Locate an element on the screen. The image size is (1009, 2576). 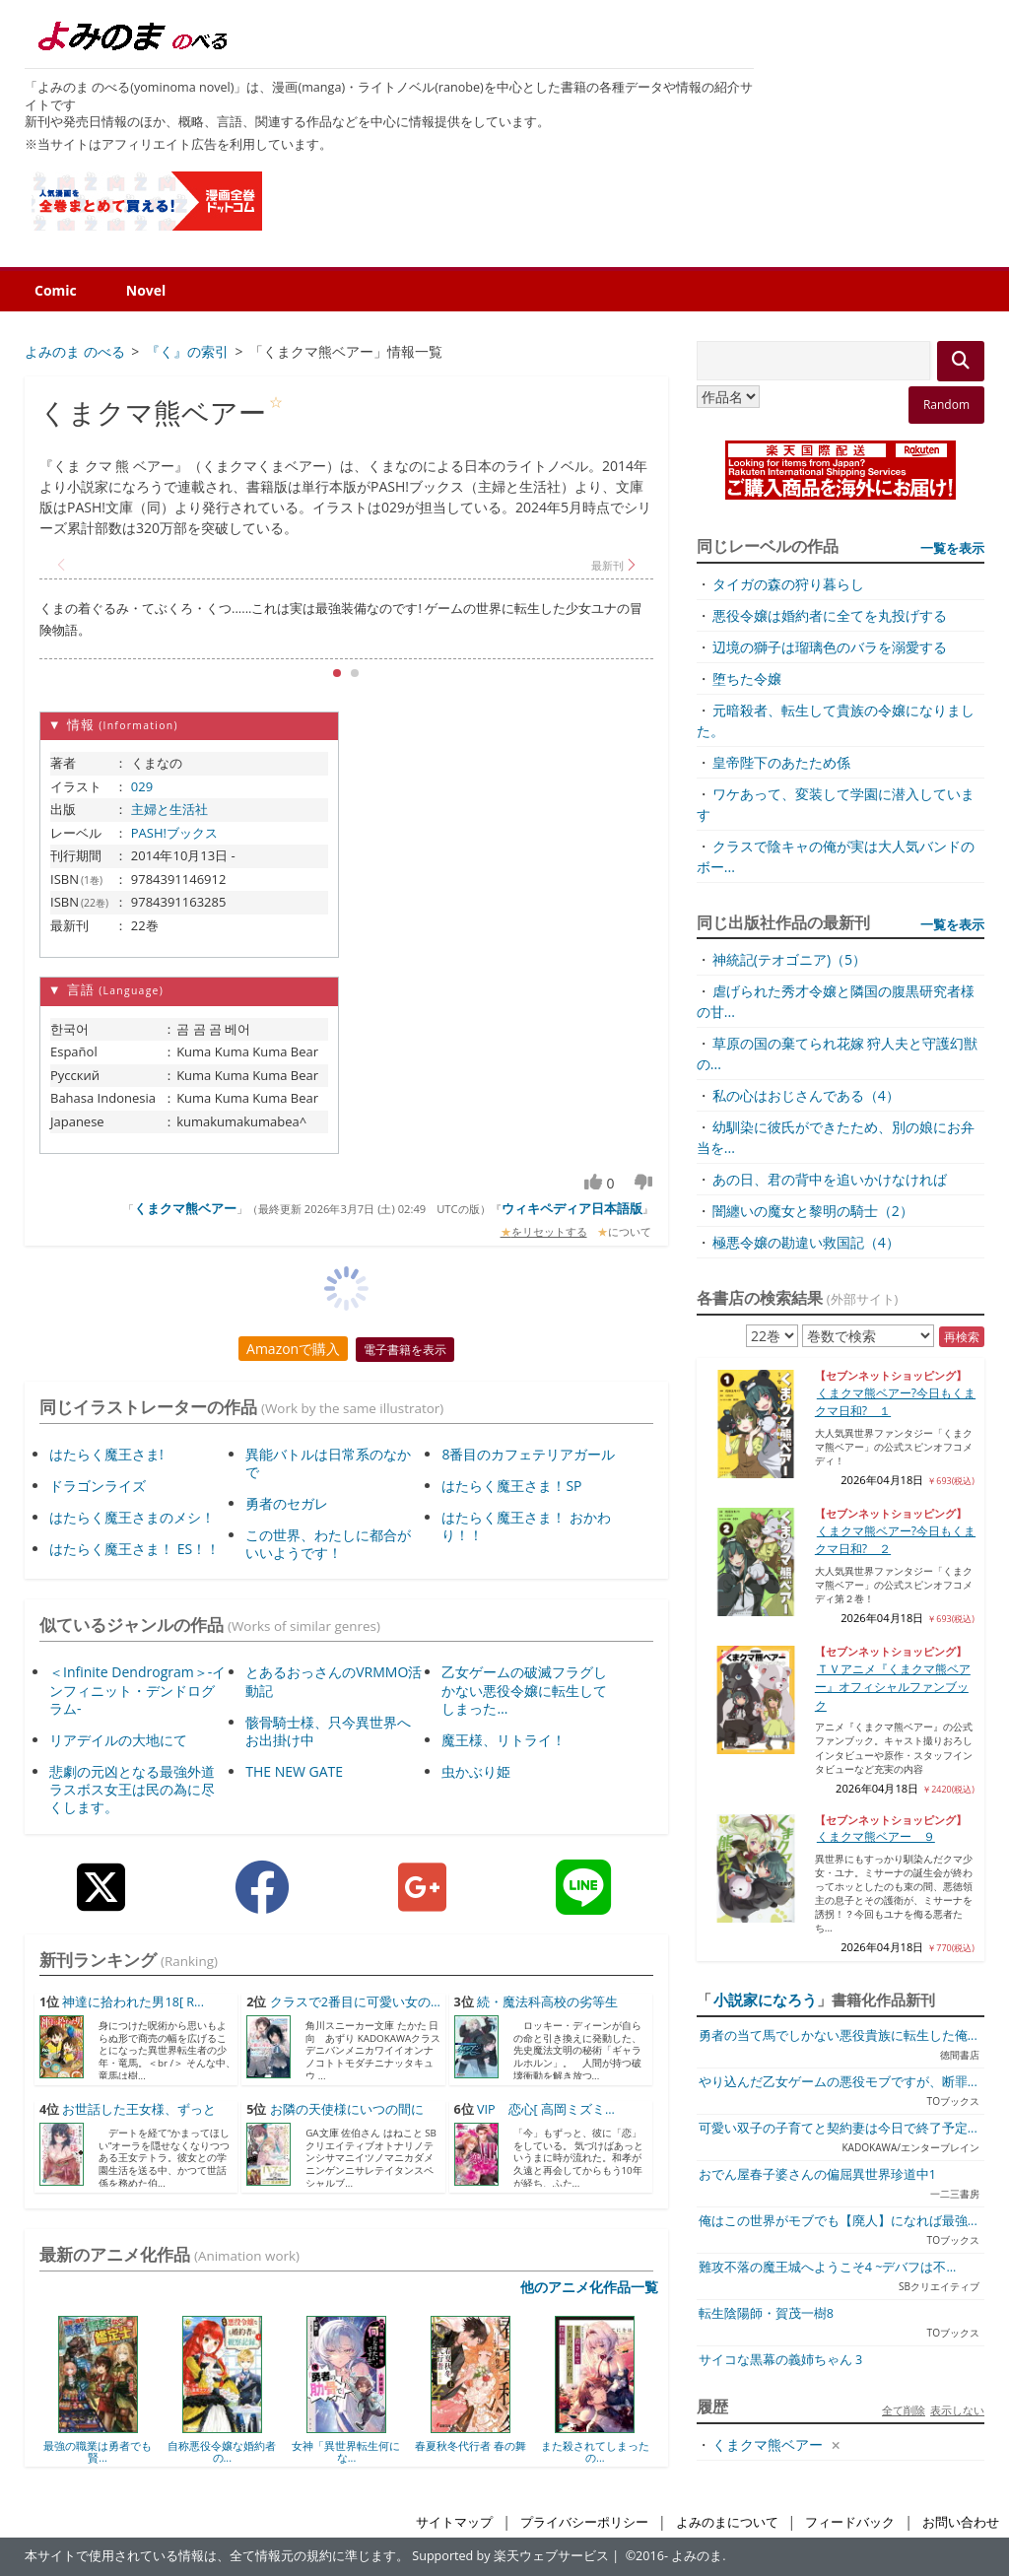
Supported by 楽天ウェブサービス is located at coordinates (510, 2555).